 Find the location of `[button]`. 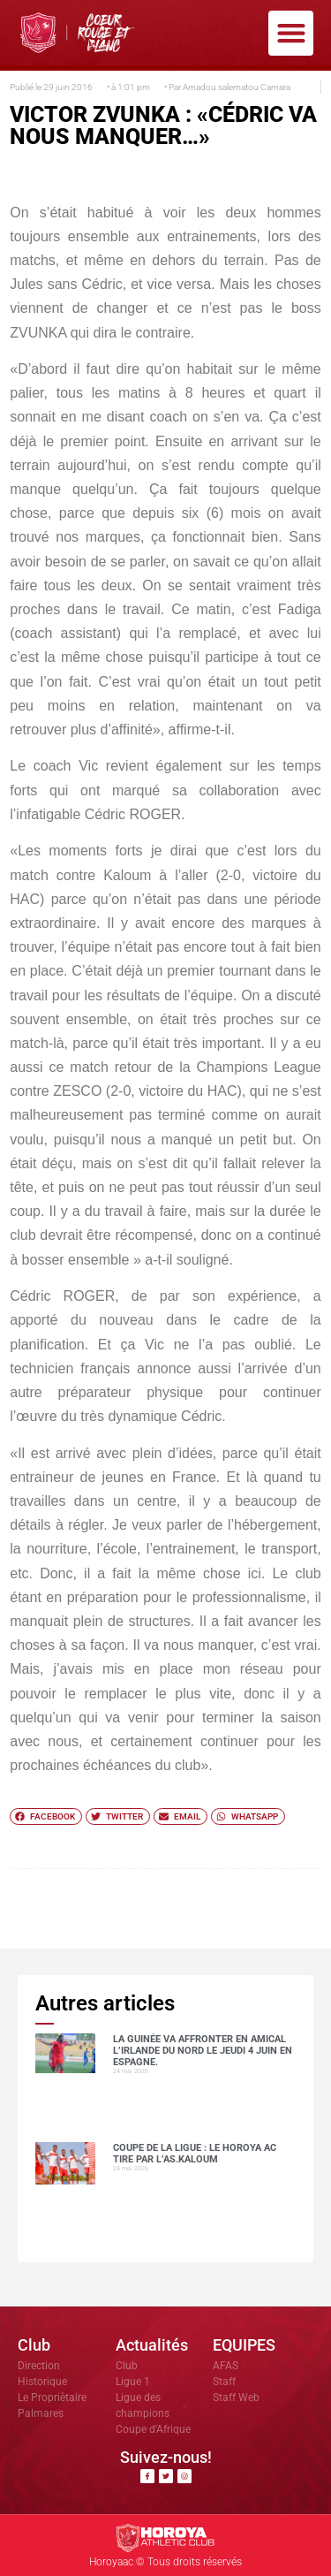

[button] is located at coordinates (290, 33).